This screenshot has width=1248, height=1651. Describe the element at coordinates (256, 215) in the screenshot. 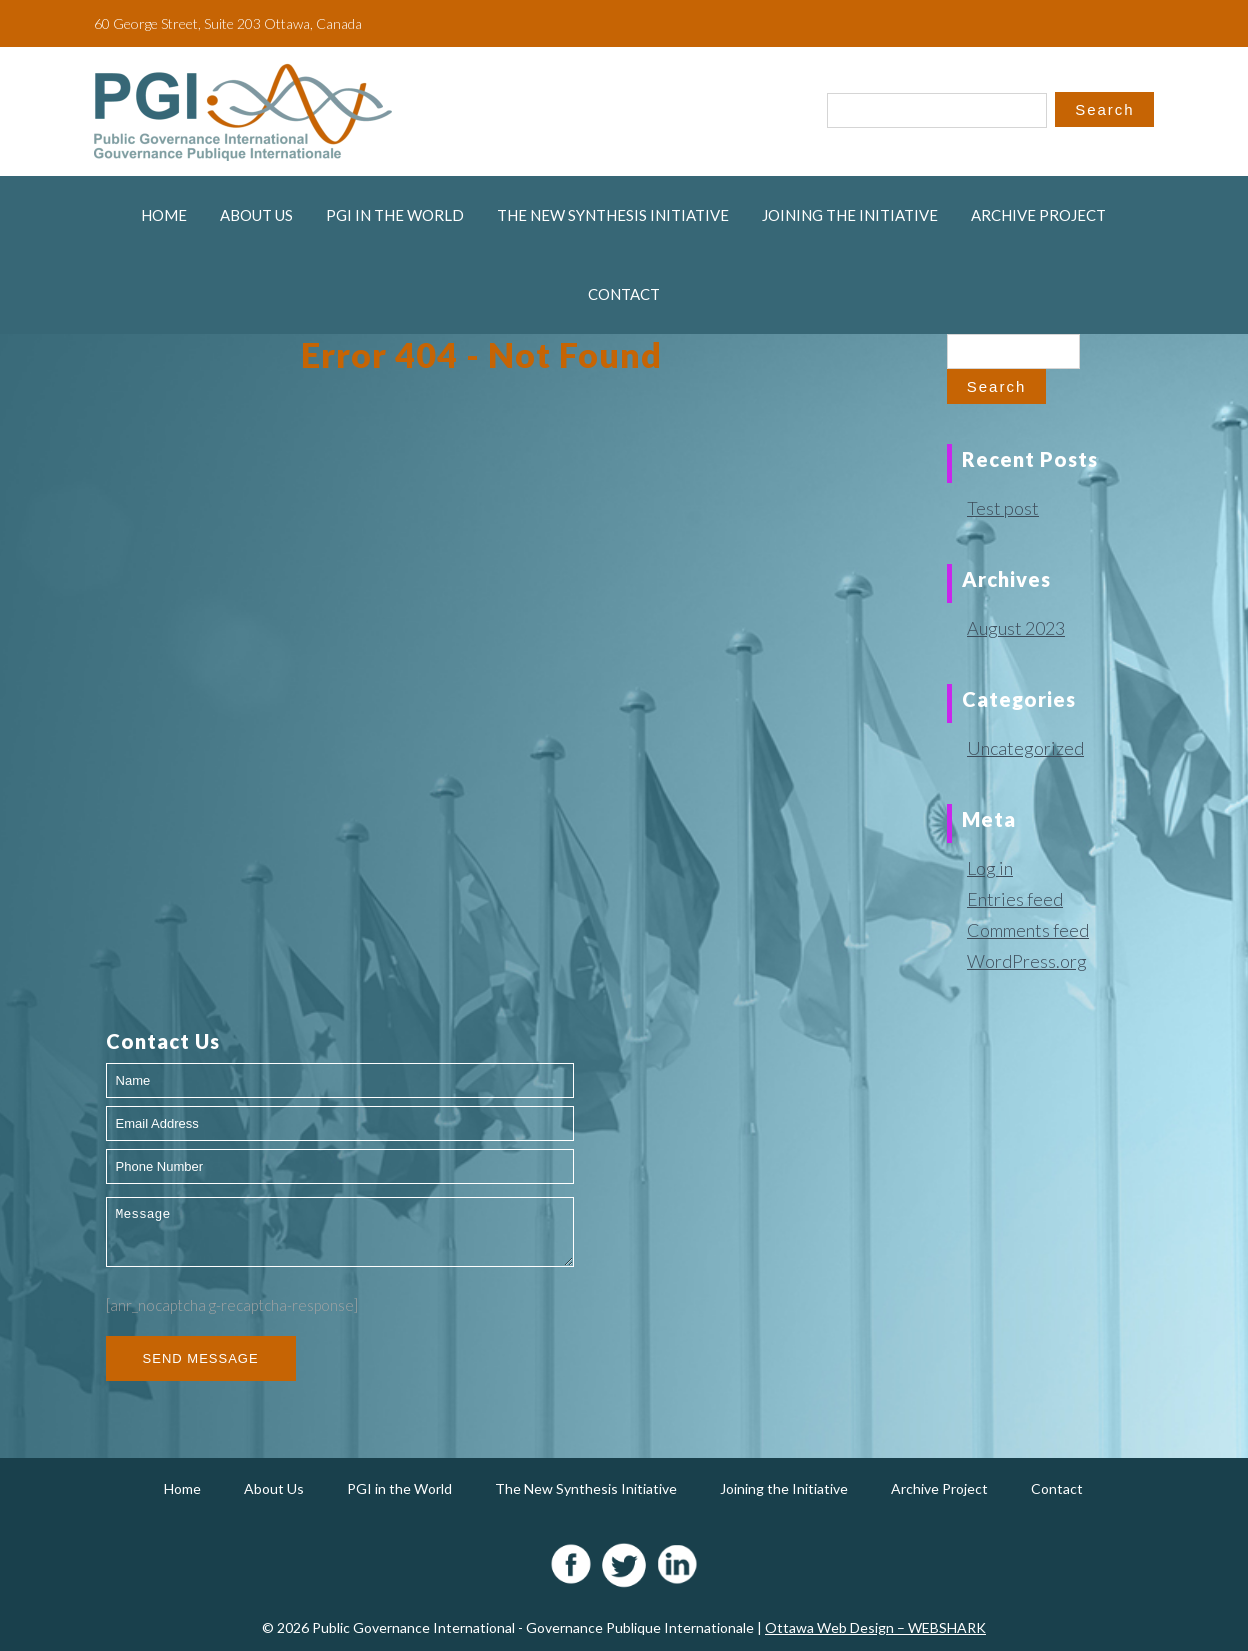

I see `About Us` at that location.